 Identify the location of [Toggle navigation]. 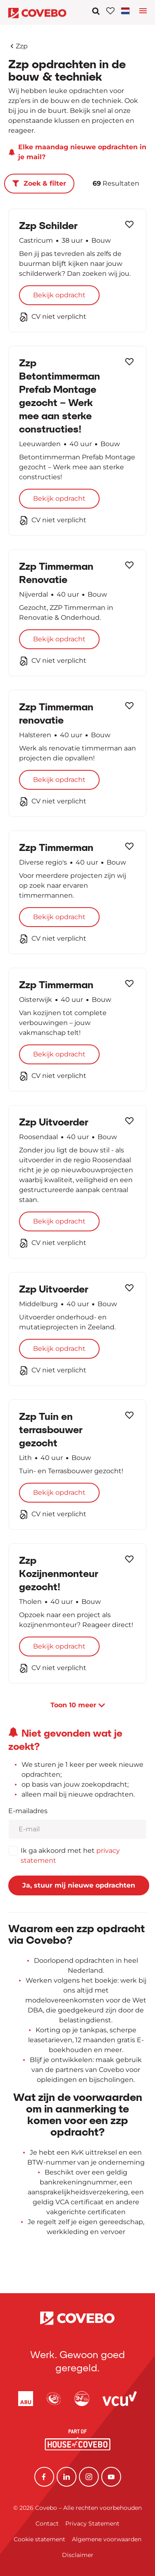
(127, 10).